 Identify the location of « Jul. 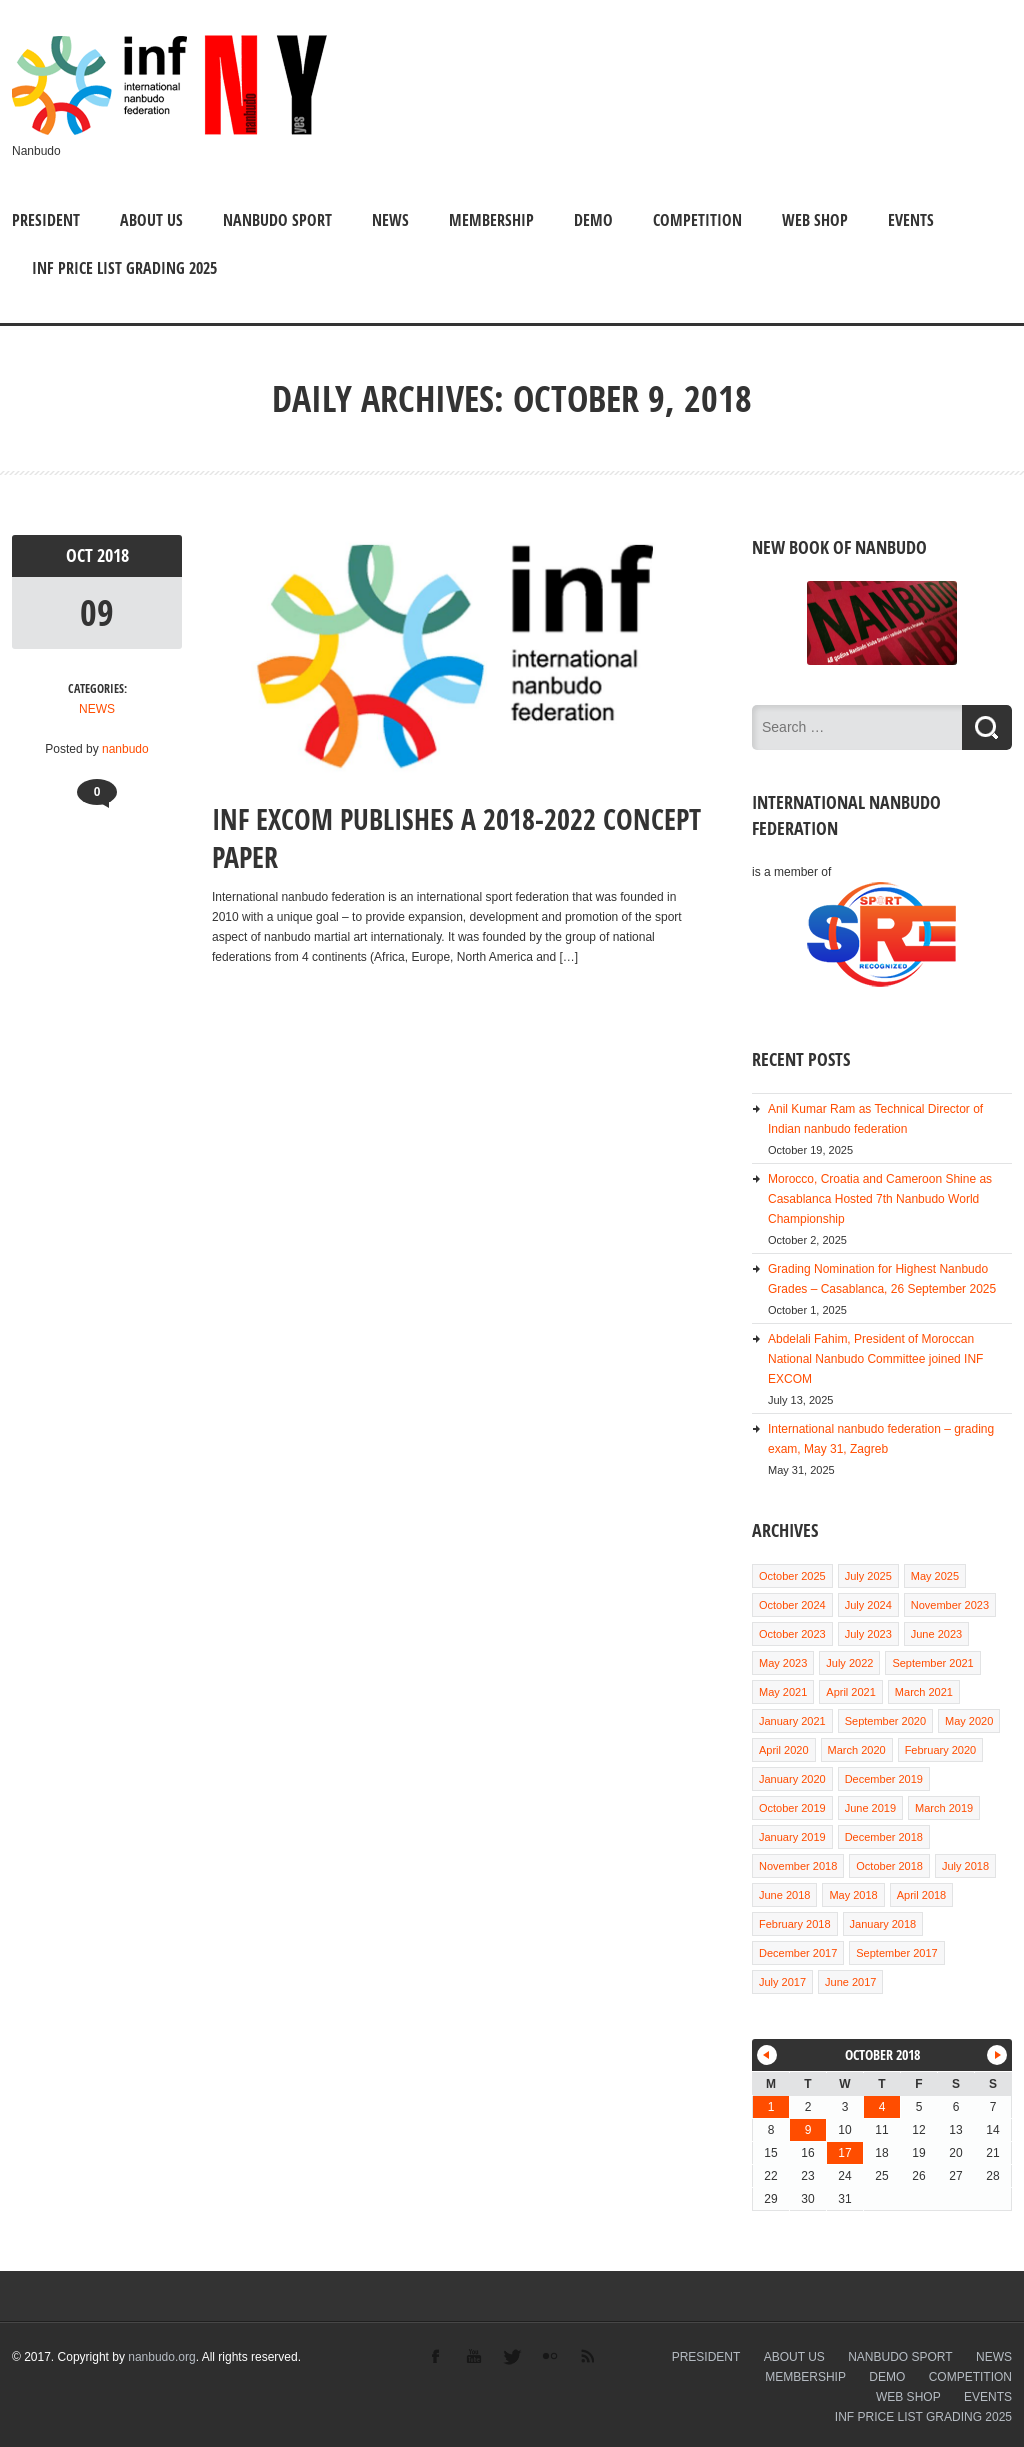
(767, 2055).